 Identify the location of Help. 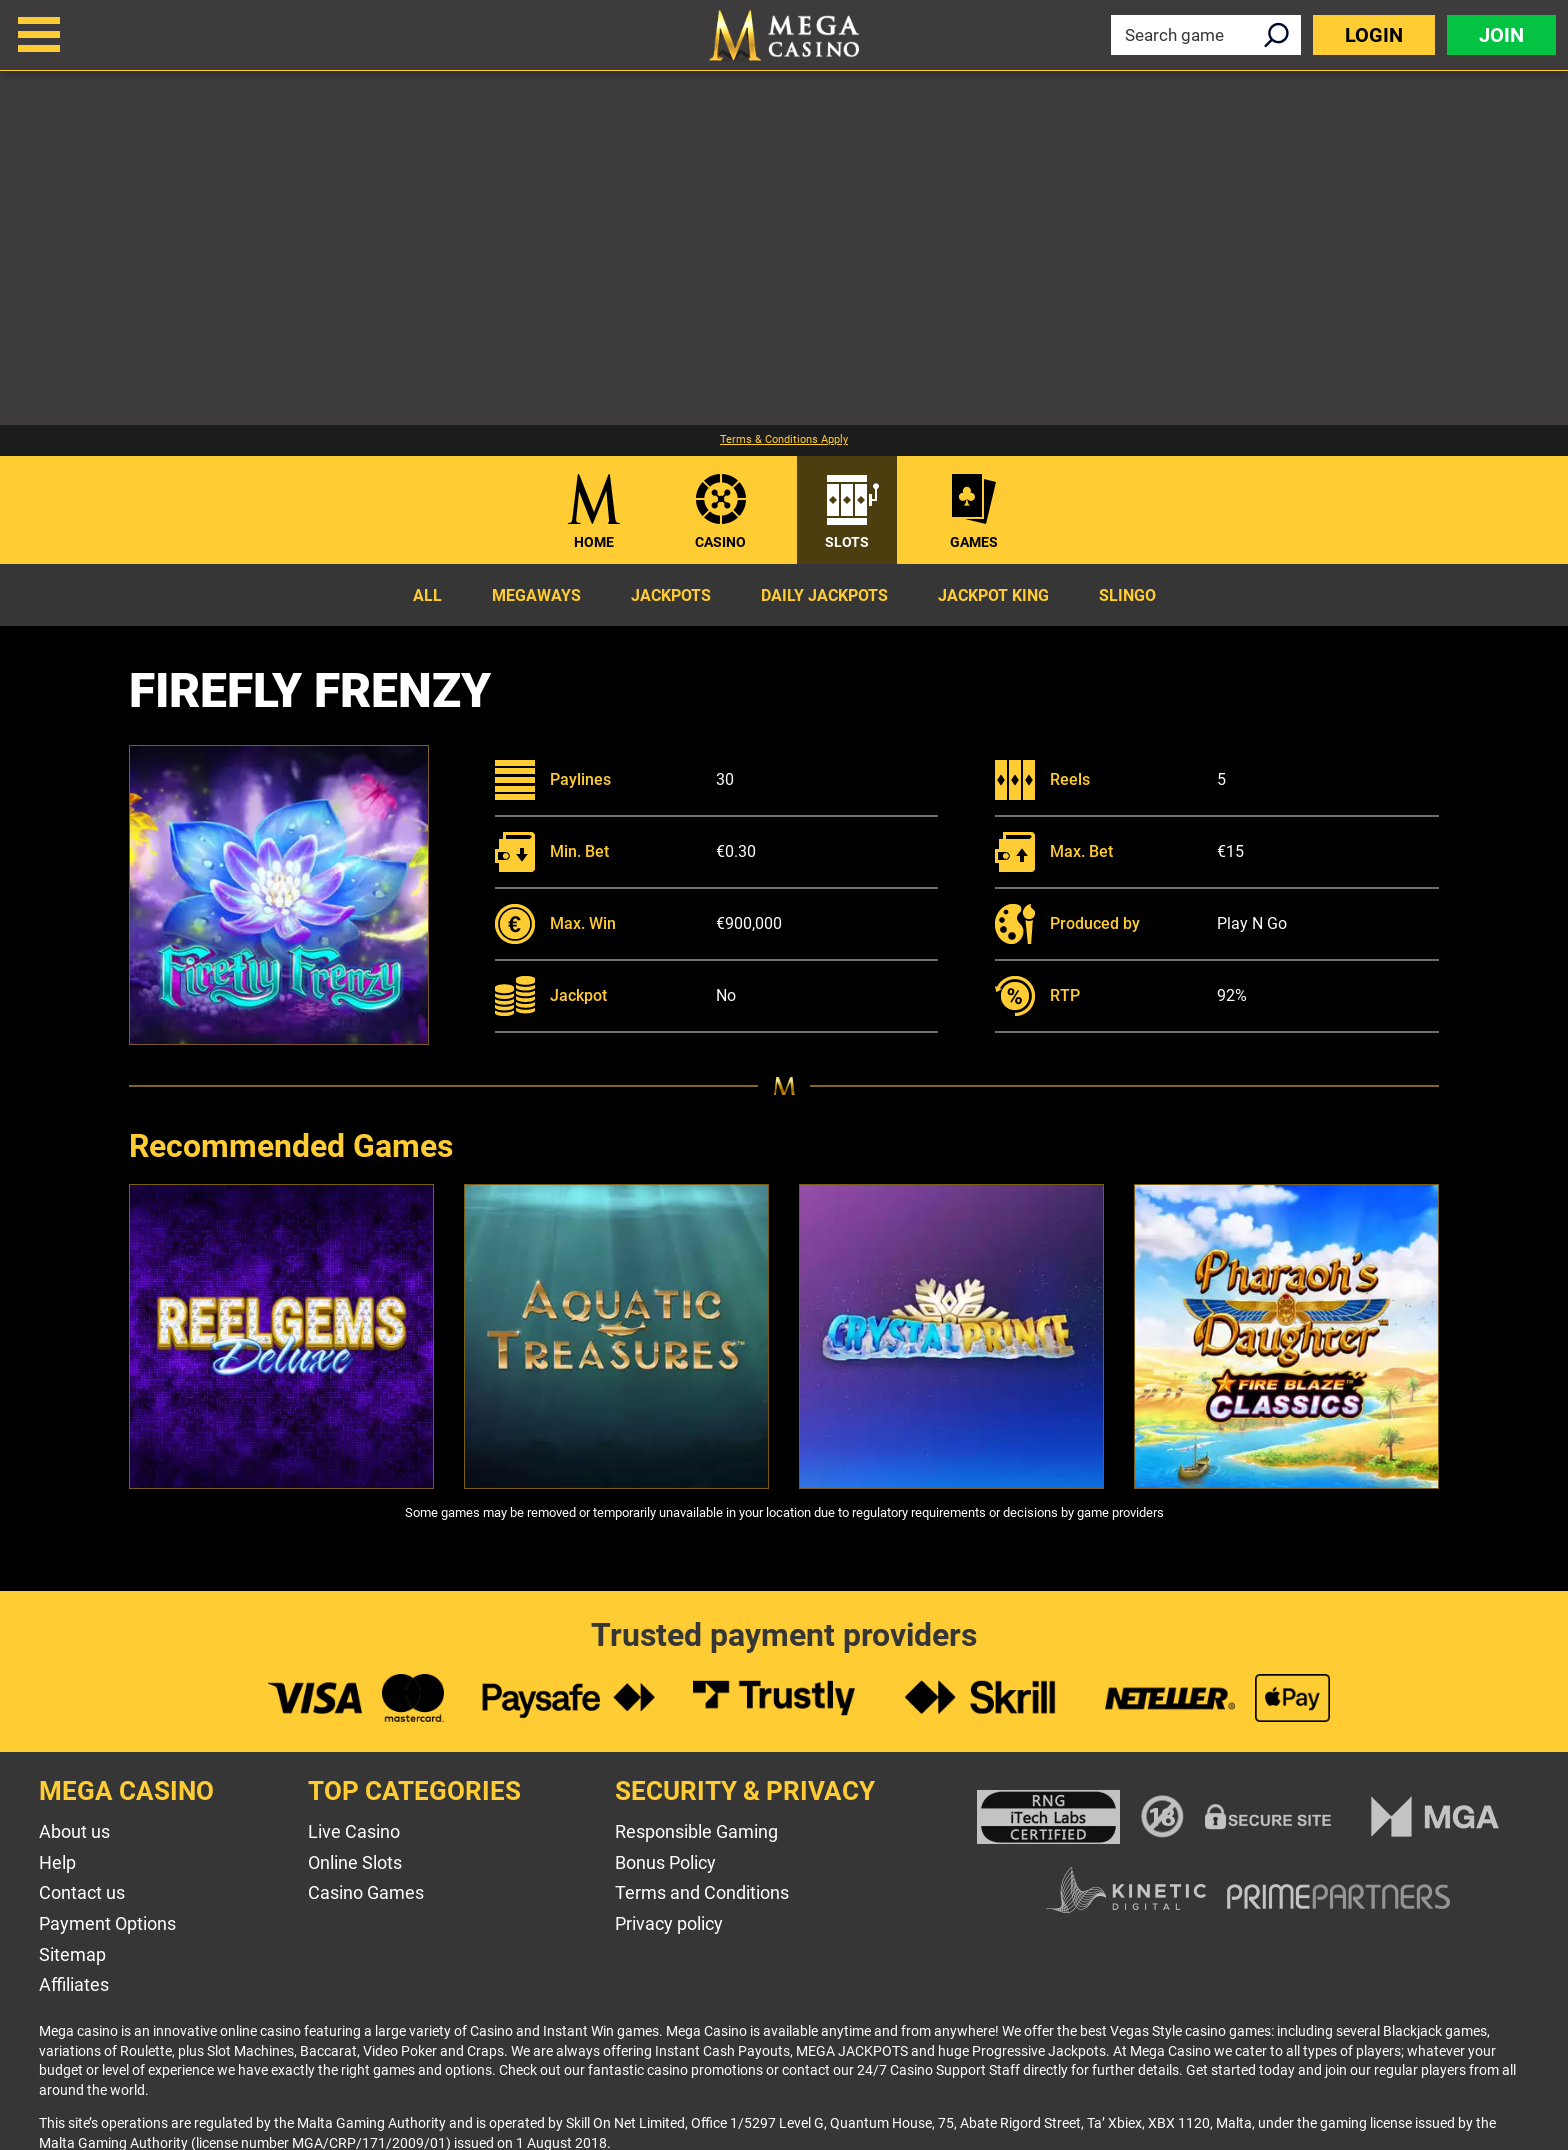
(57, 1862).